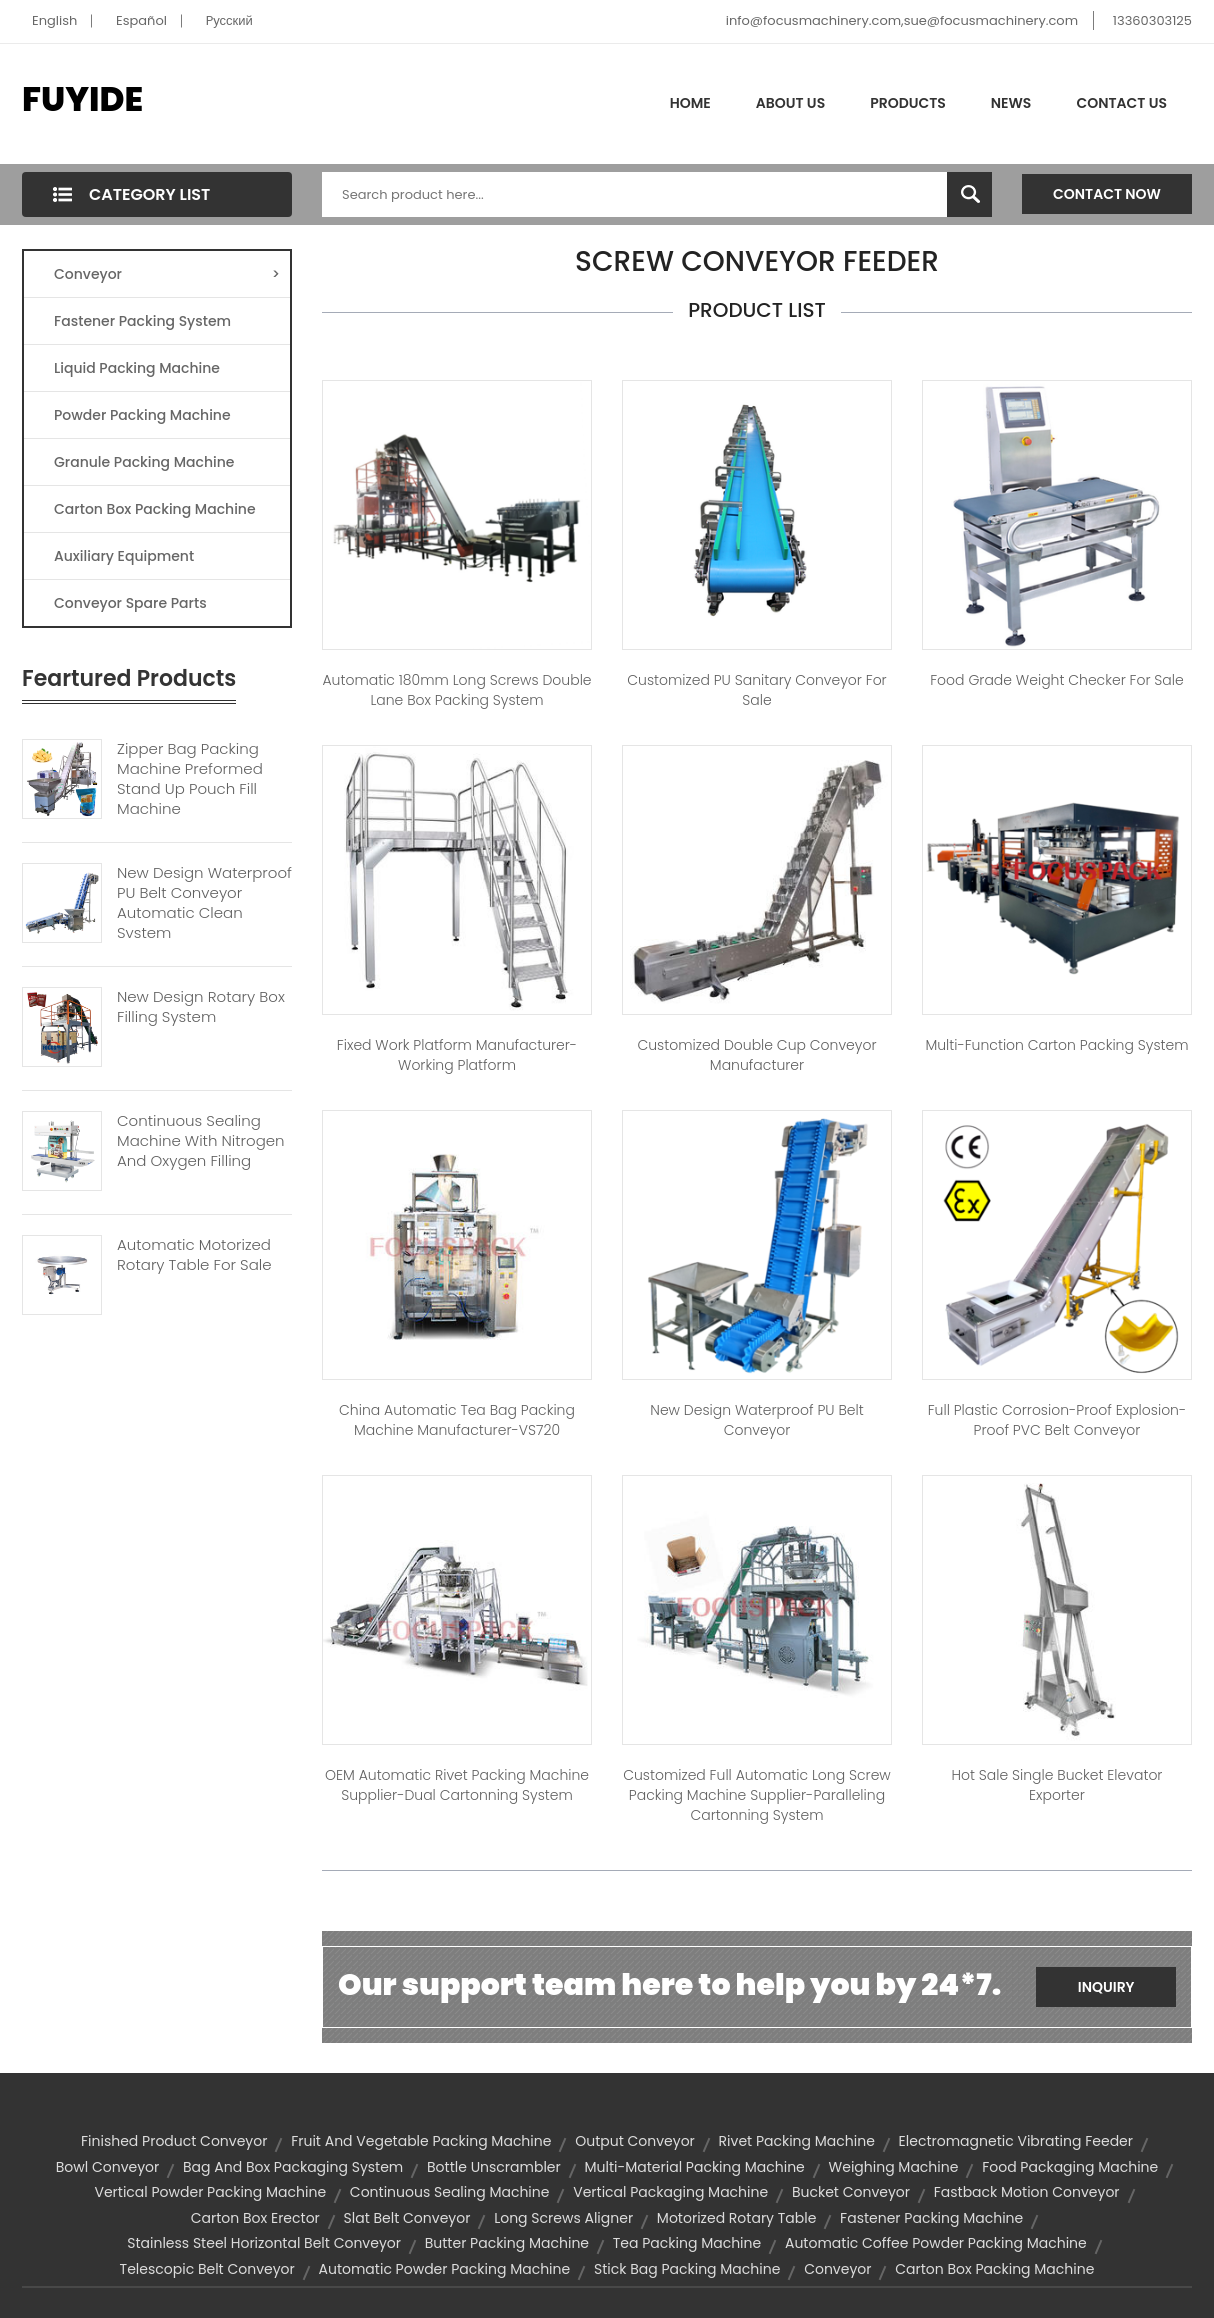 The image size is (1214, 2318). What do you see at coordinates (494, 2167) in the screenshot?
I see `Bottle Unscrambler` at bounding box center [494, 2167].